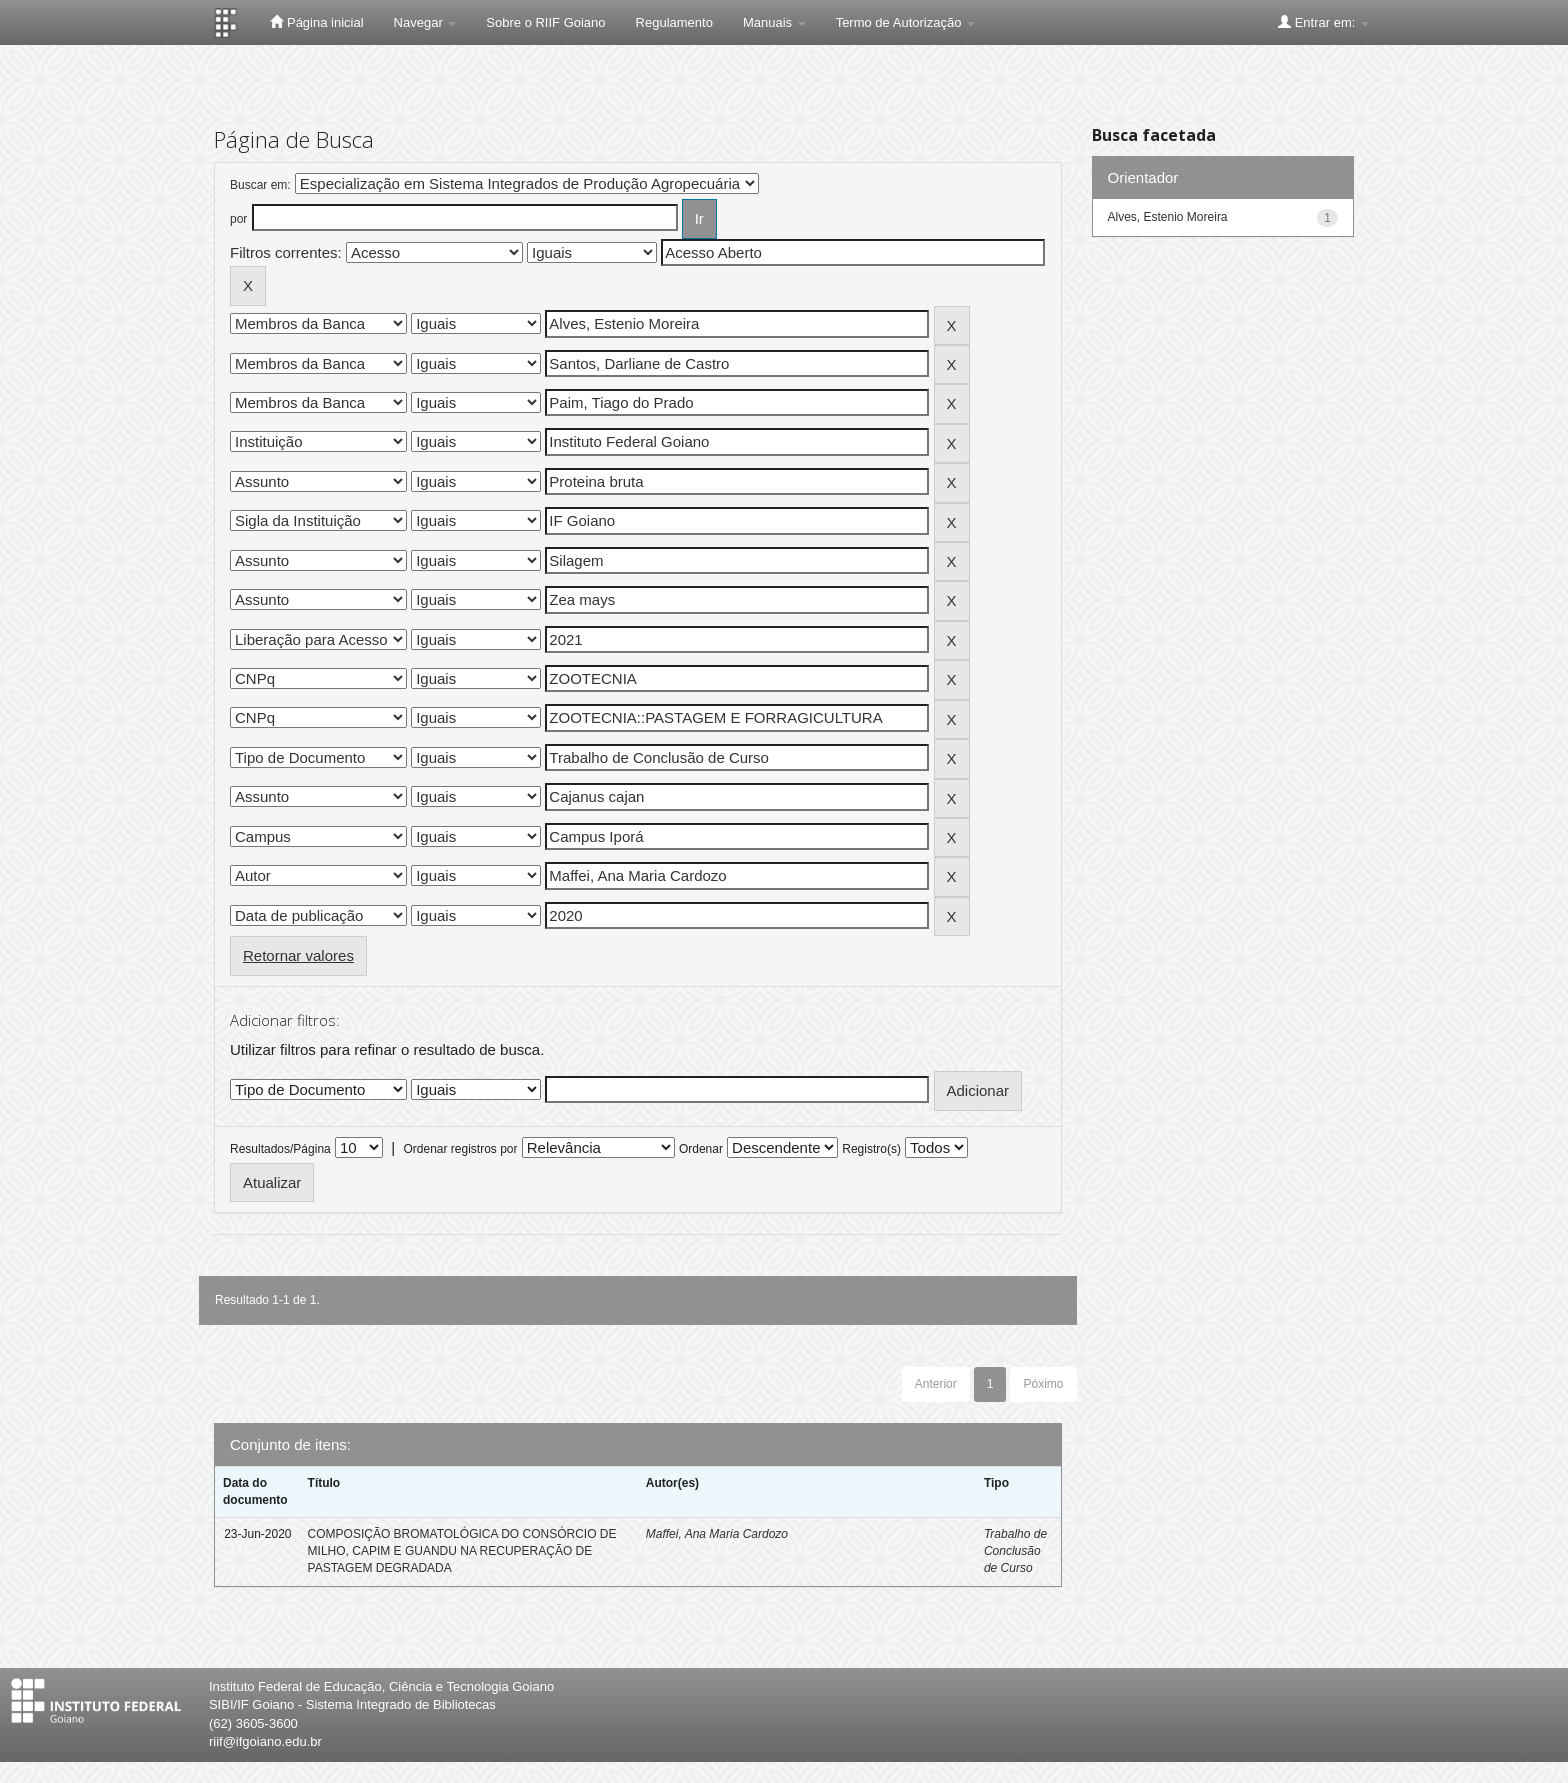 The image size is (1568, 1783). What do you see at coordinates (1015, 1551) in the screenshot?
I see `Trabalho de Conclusão de Curso` at bounding box center [1015, 1551].